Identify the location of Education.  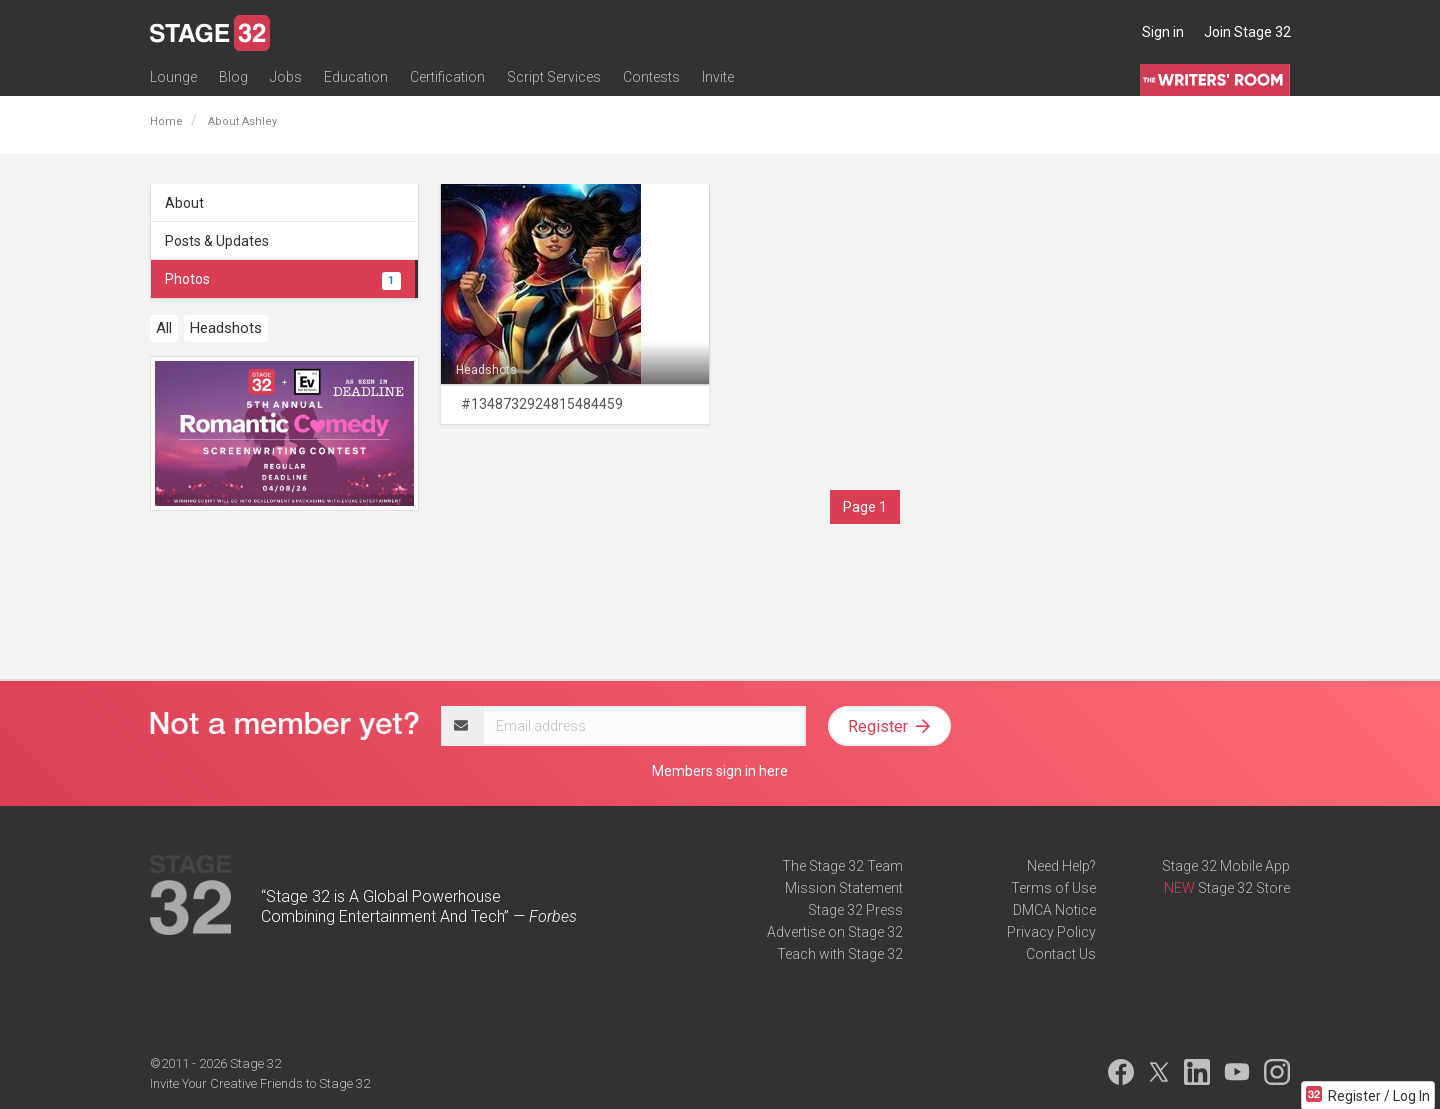
(356, 77).